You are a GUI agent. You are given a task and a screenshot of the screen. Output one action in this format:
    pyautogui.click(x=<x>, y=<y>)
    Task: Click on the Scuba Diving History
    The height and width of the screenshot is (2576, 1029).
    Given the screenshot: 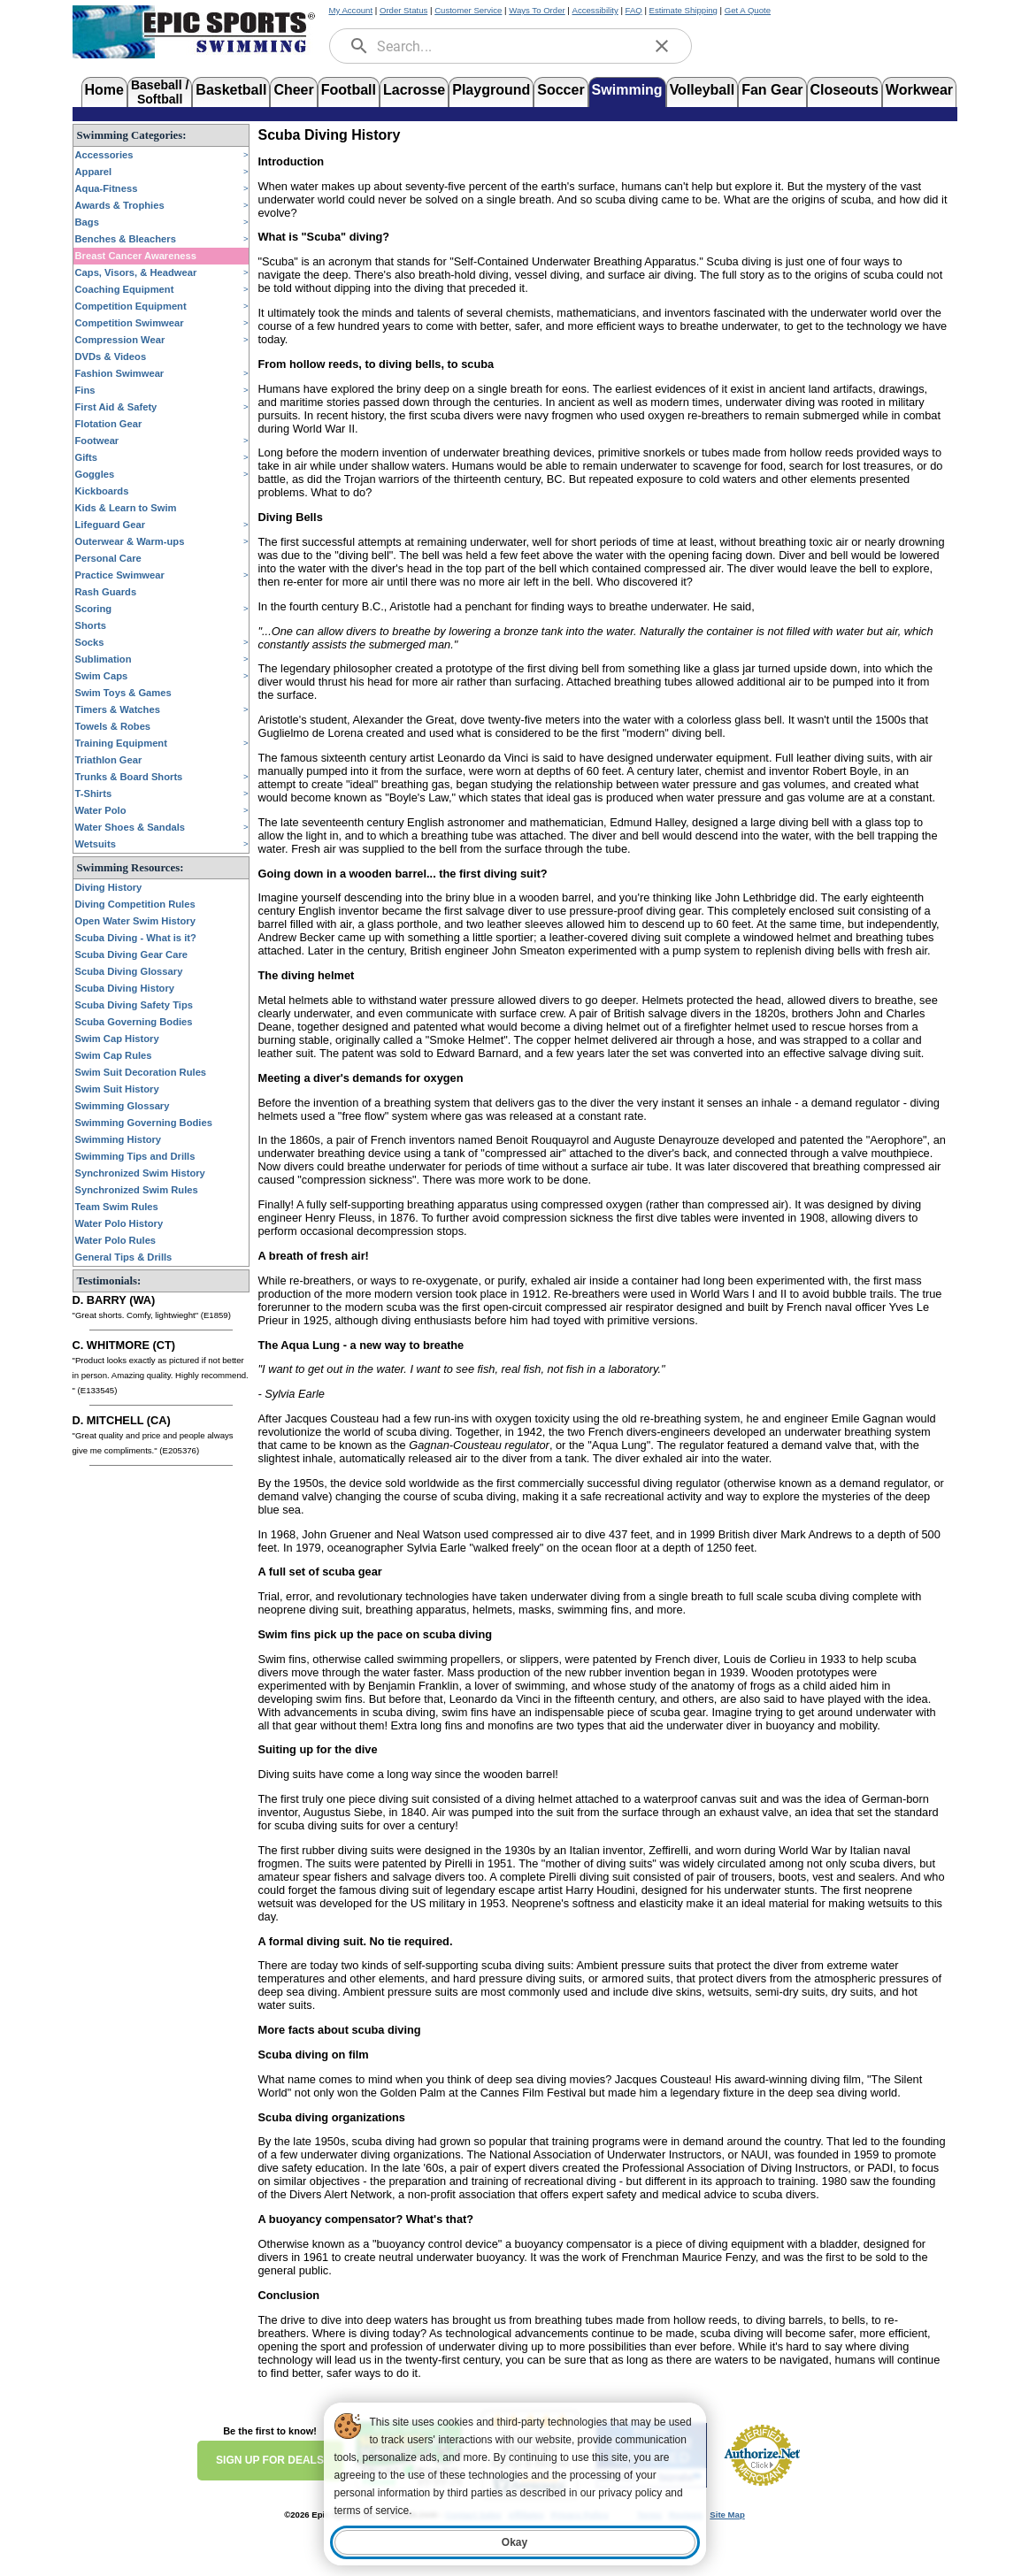 What is the action you would take?
    pyautogui.click(x=125, y=988)
    